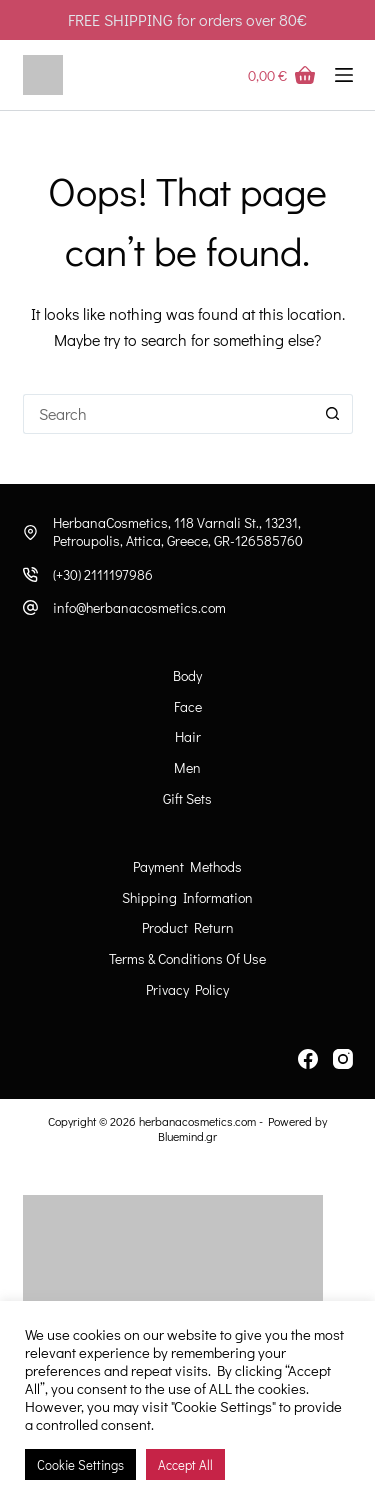 This screenshot has height=1510, width=375. I want to click on Privacy Policy, so click(187, 990).